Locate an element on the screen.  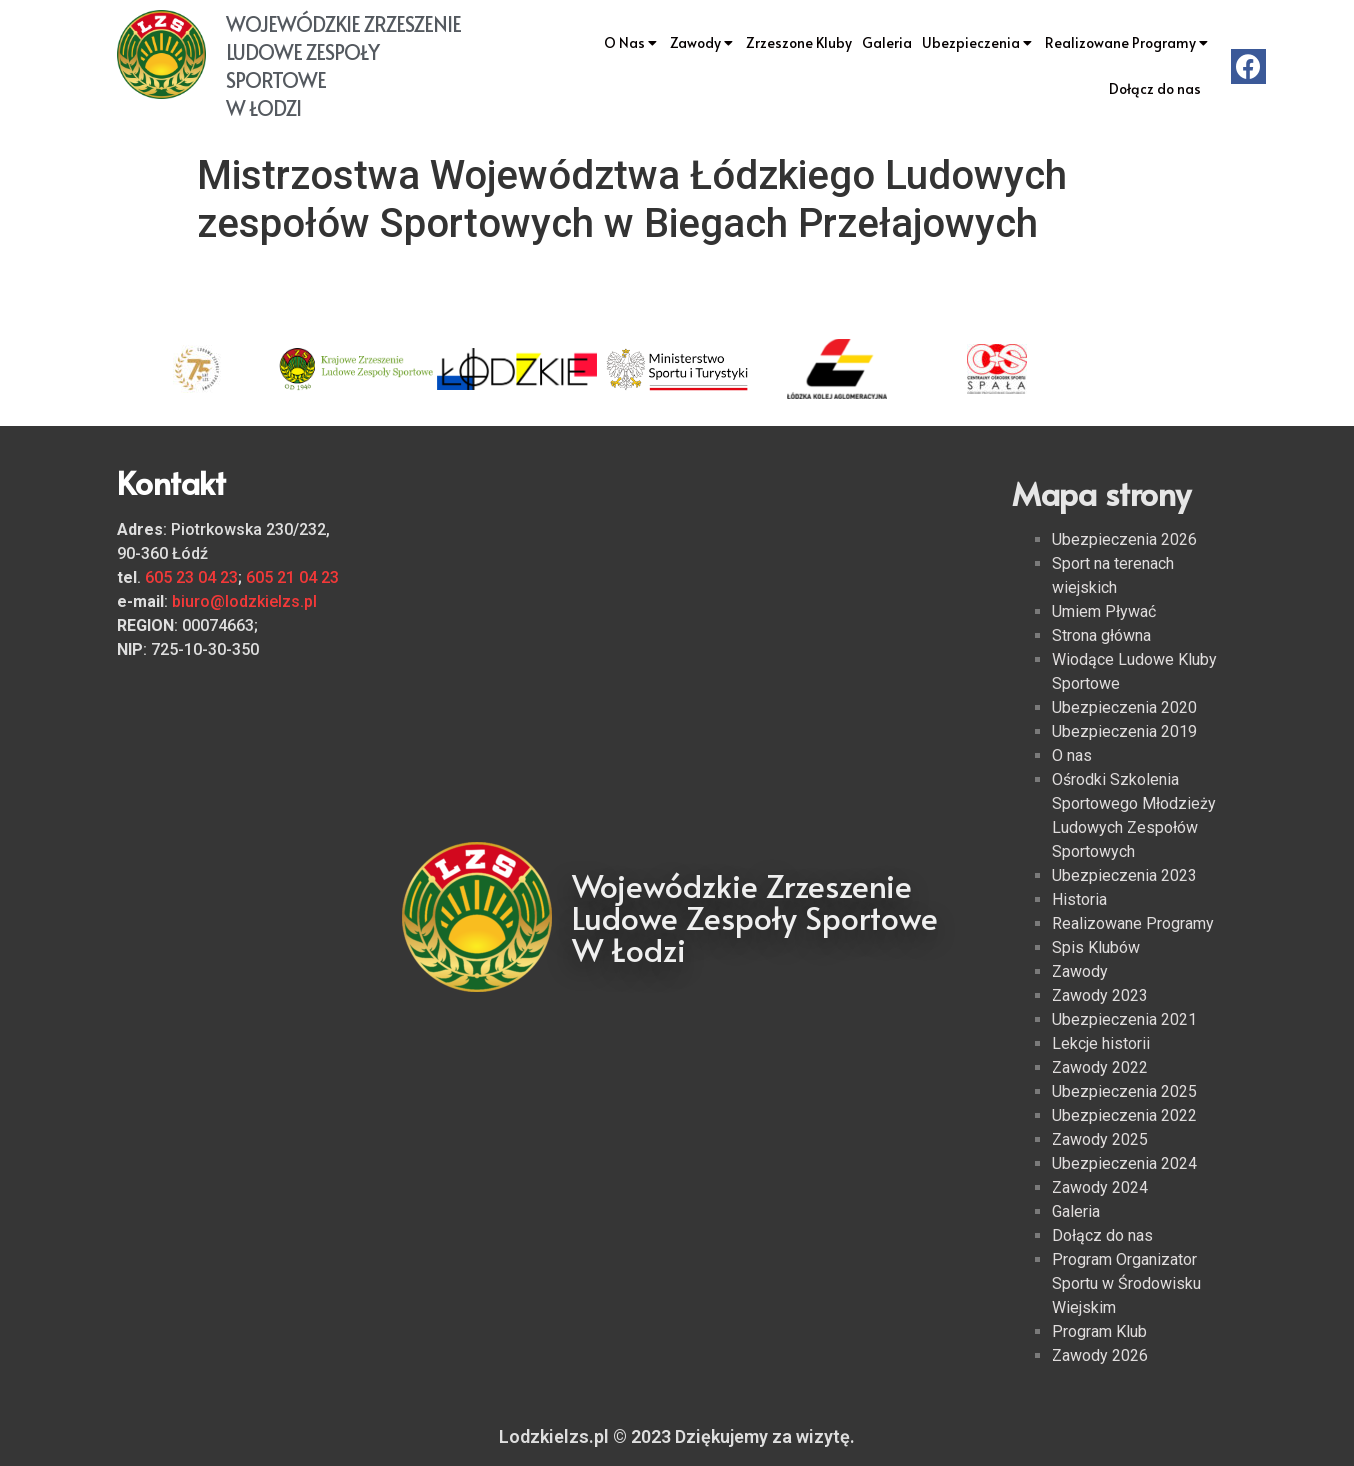
Ubezpieczenia 2024 is located at coordinates (1124, 1163).